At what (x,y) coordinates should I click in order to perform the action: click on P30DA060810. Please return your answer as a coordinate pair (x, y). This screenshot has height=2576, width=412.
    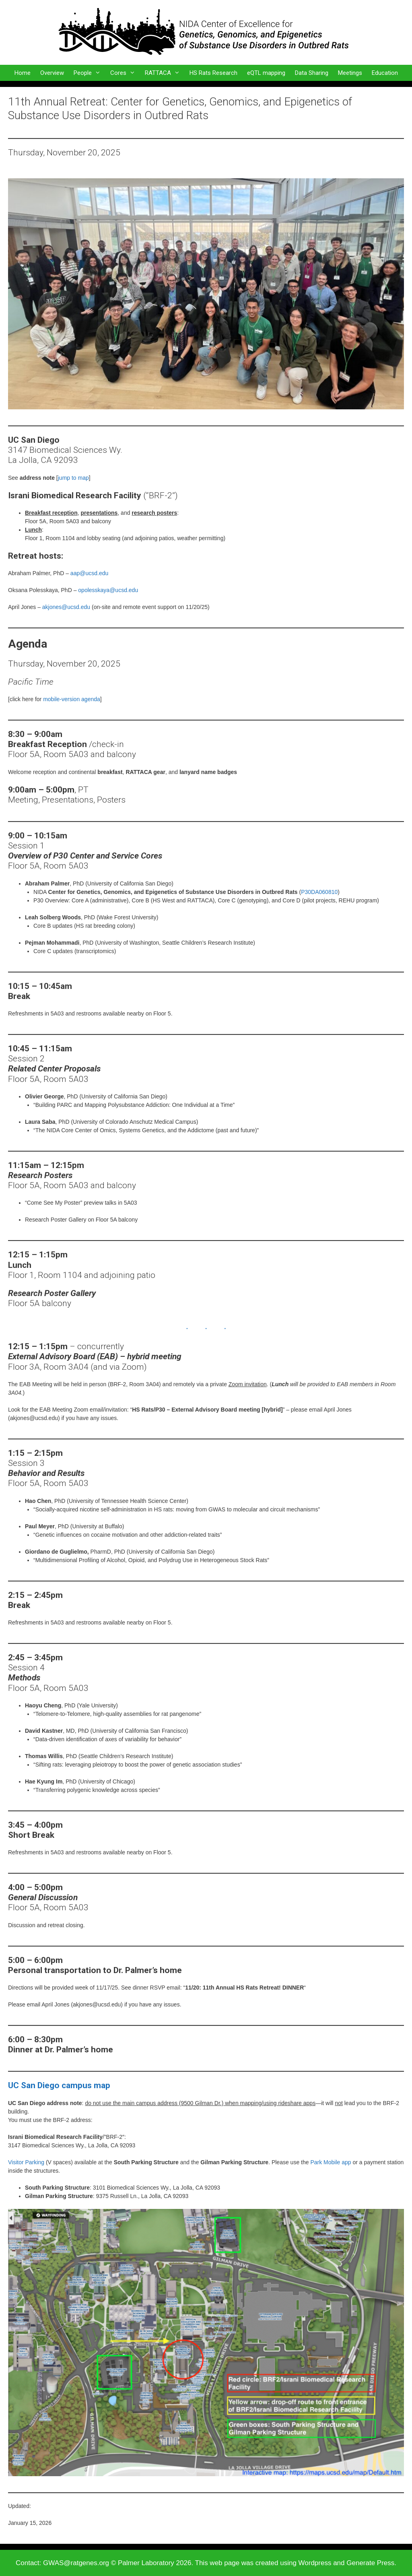
    Looking at the image, I should click on (319, 892).